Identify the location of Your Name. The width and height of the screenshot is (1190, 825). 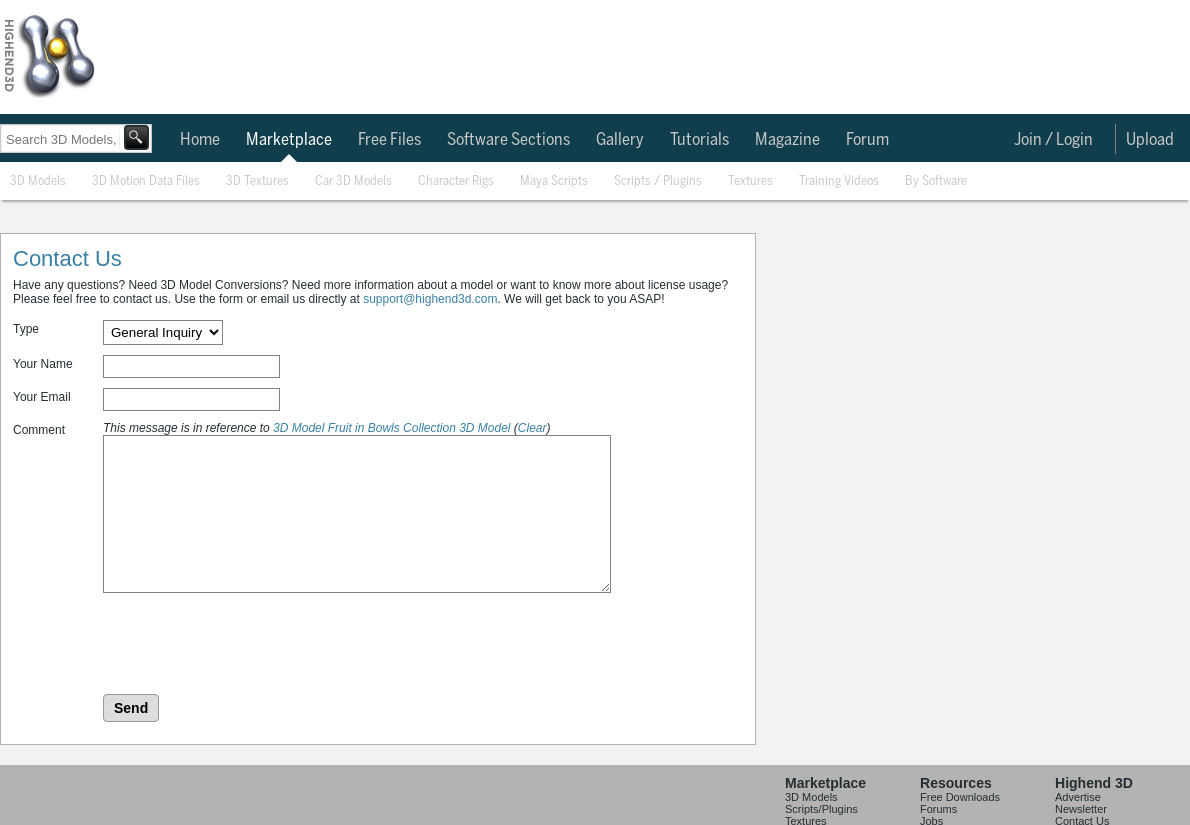
(43, 364).